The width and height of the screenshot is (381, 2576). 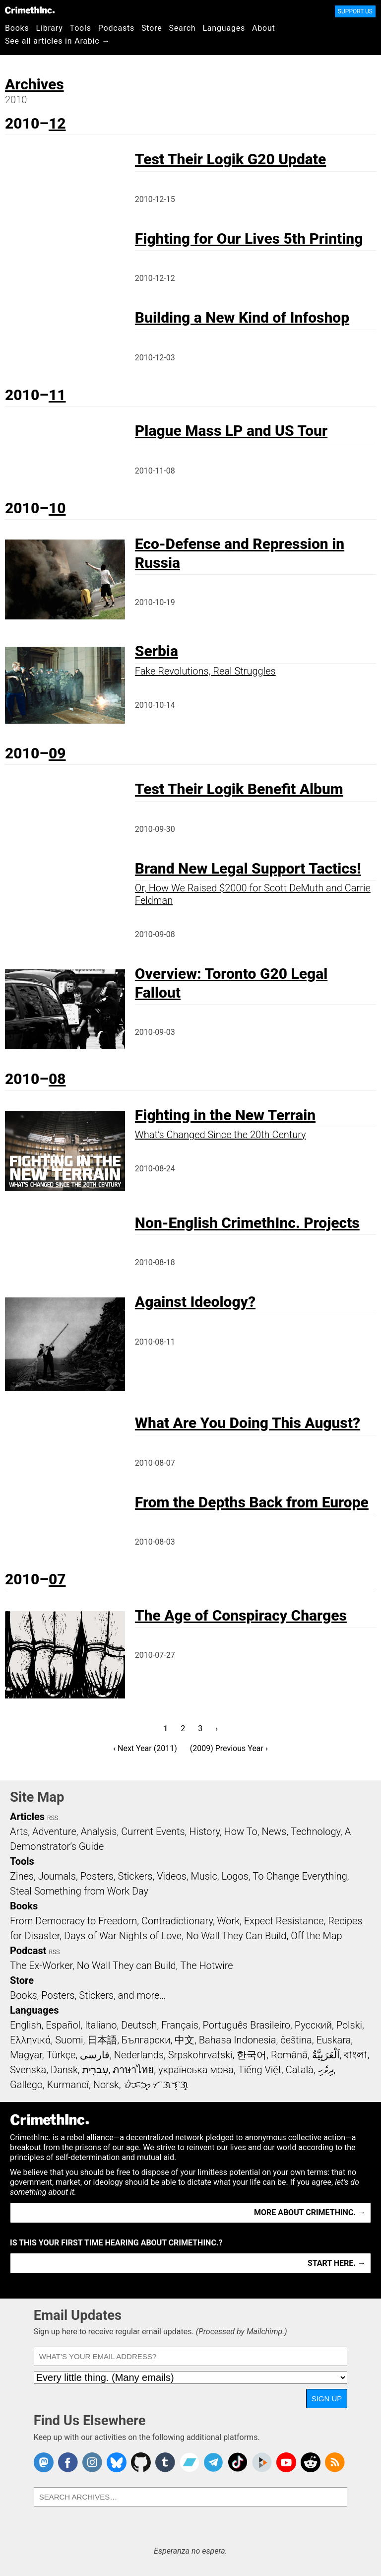 I want to click on Posters, so click(x=97, y=1876).